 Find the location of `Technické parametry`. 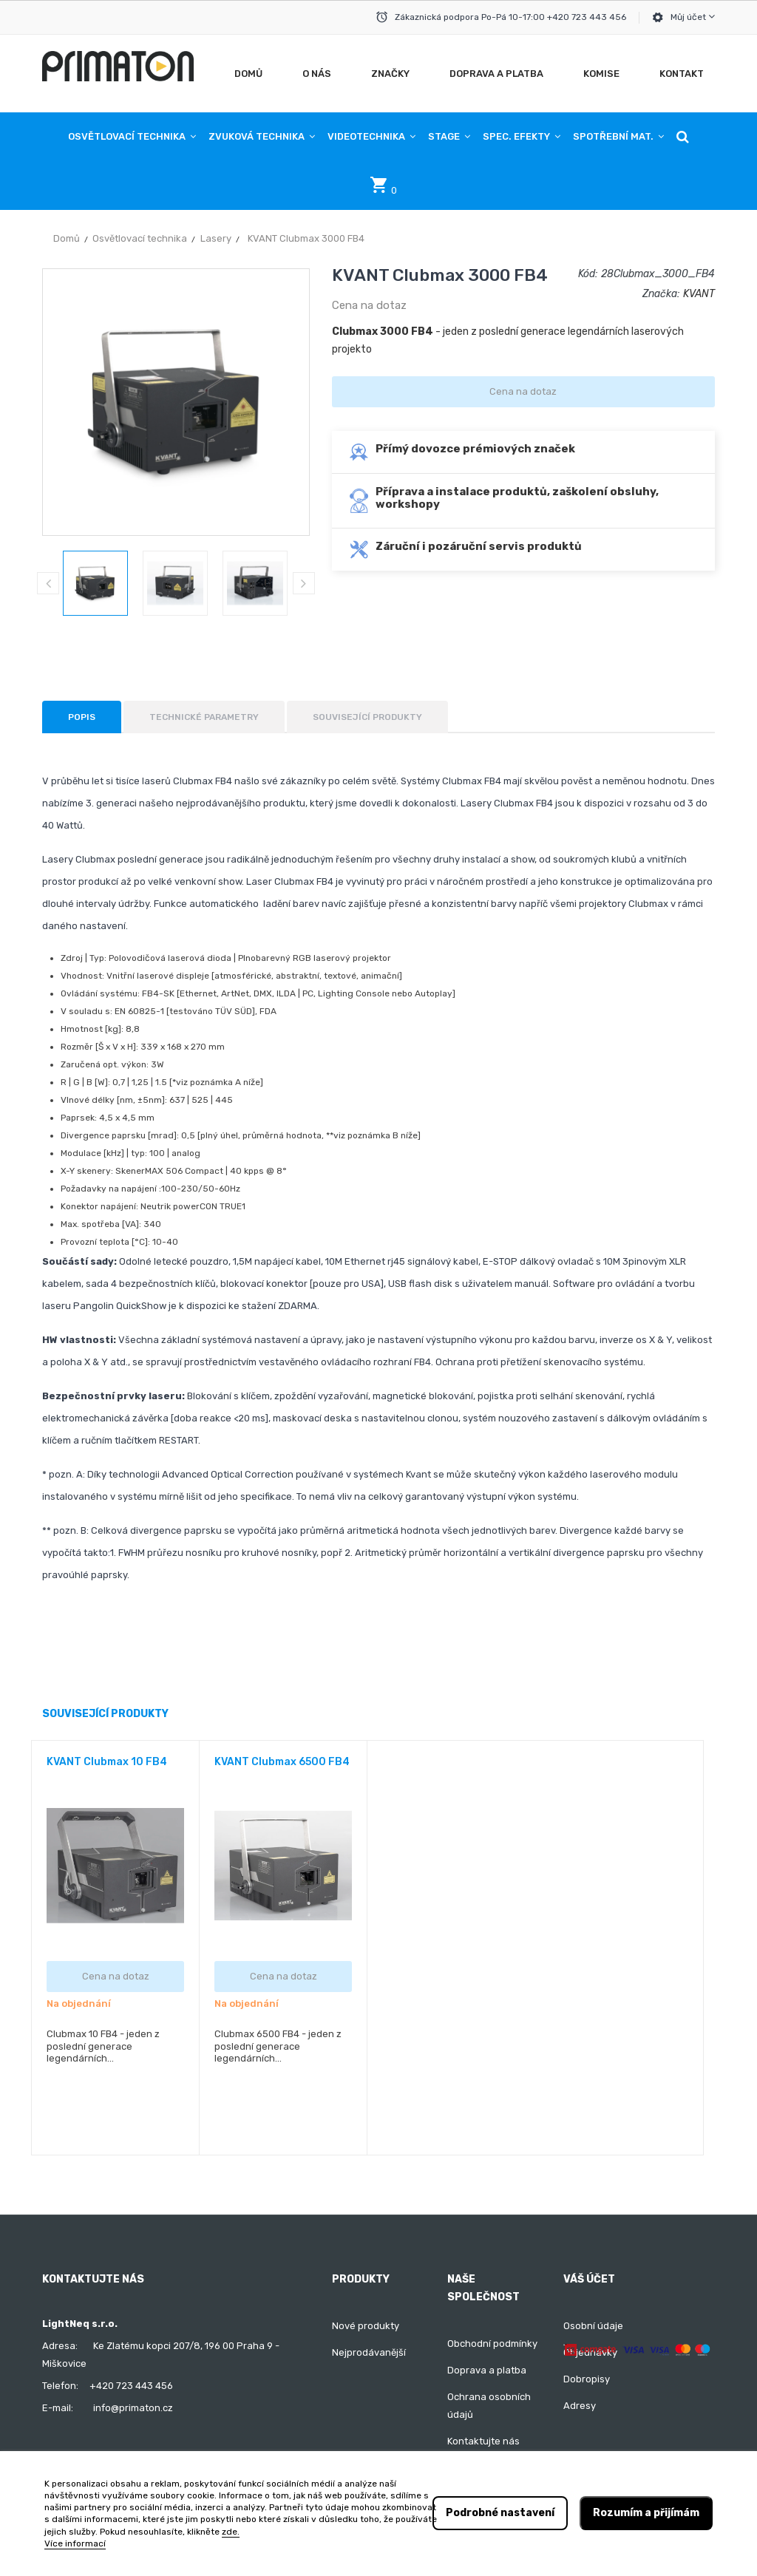

Technické parametry is located at coordinates (204, 717).